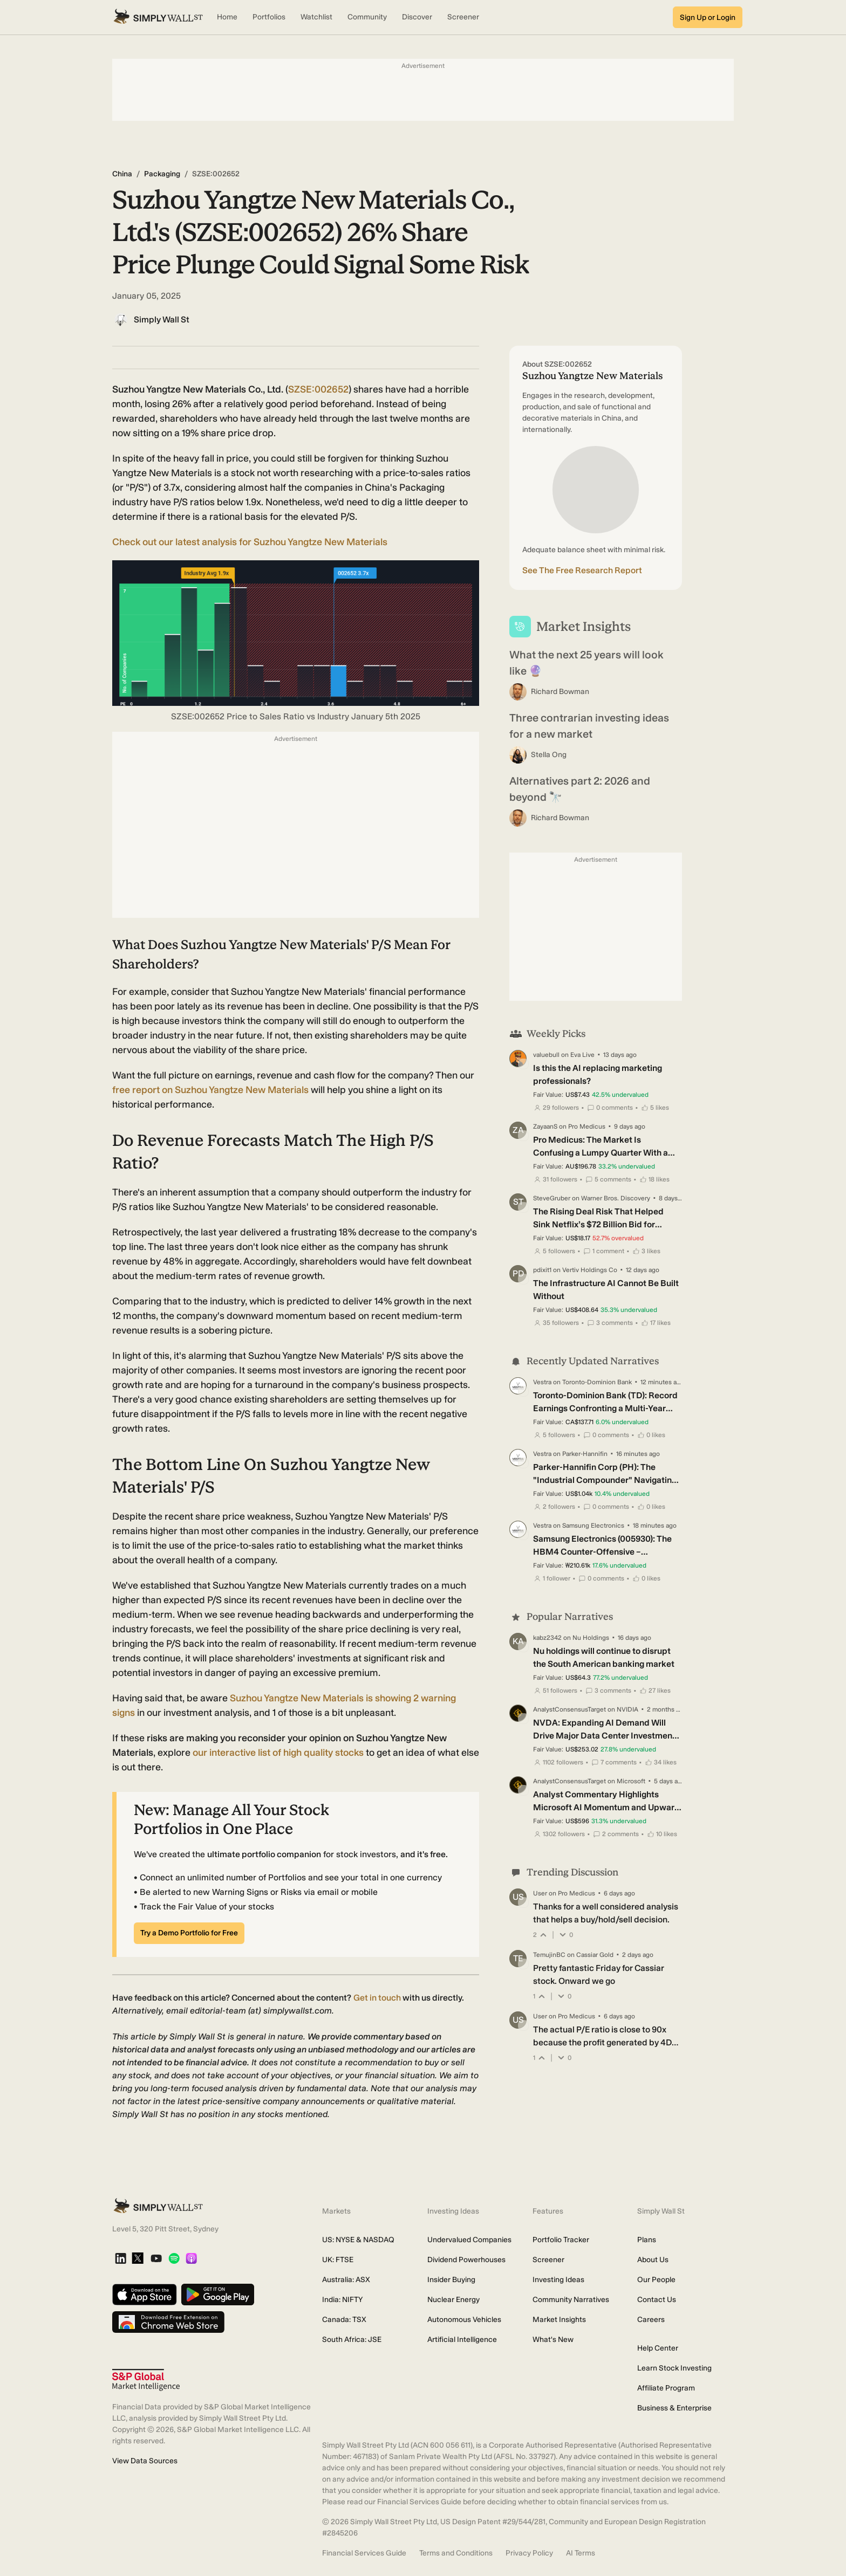 The width and height of the screenshot is (846, 2576). Describe the element at coordinates (545, 1126) in the screenshot. I see `ZayaanS` at that location.